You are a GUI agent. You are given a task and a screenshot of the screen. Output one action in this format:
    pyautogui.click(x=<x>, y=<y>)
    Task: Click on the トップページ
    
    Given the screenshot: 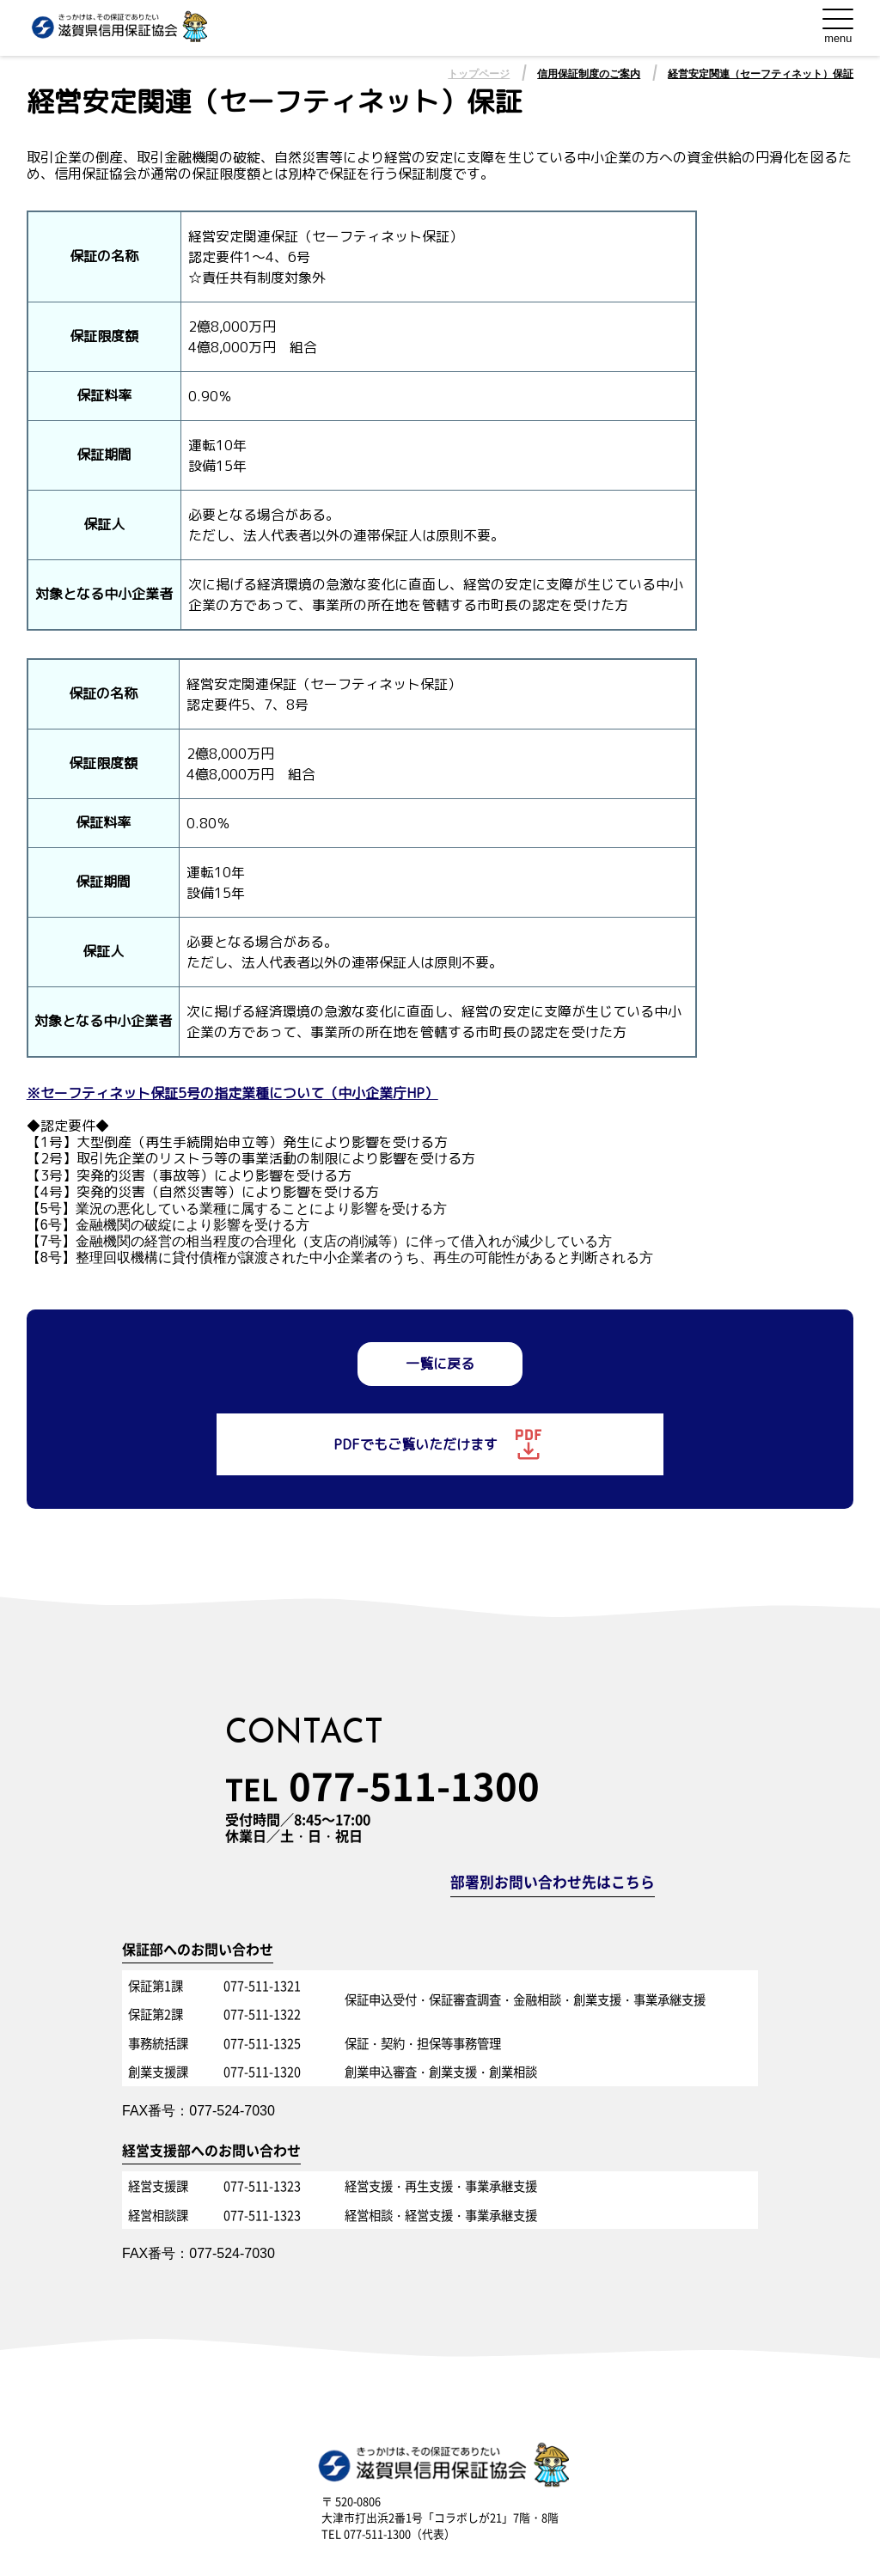 What is the action you would take?
    pyautogui.click(x=479, y=74)
    